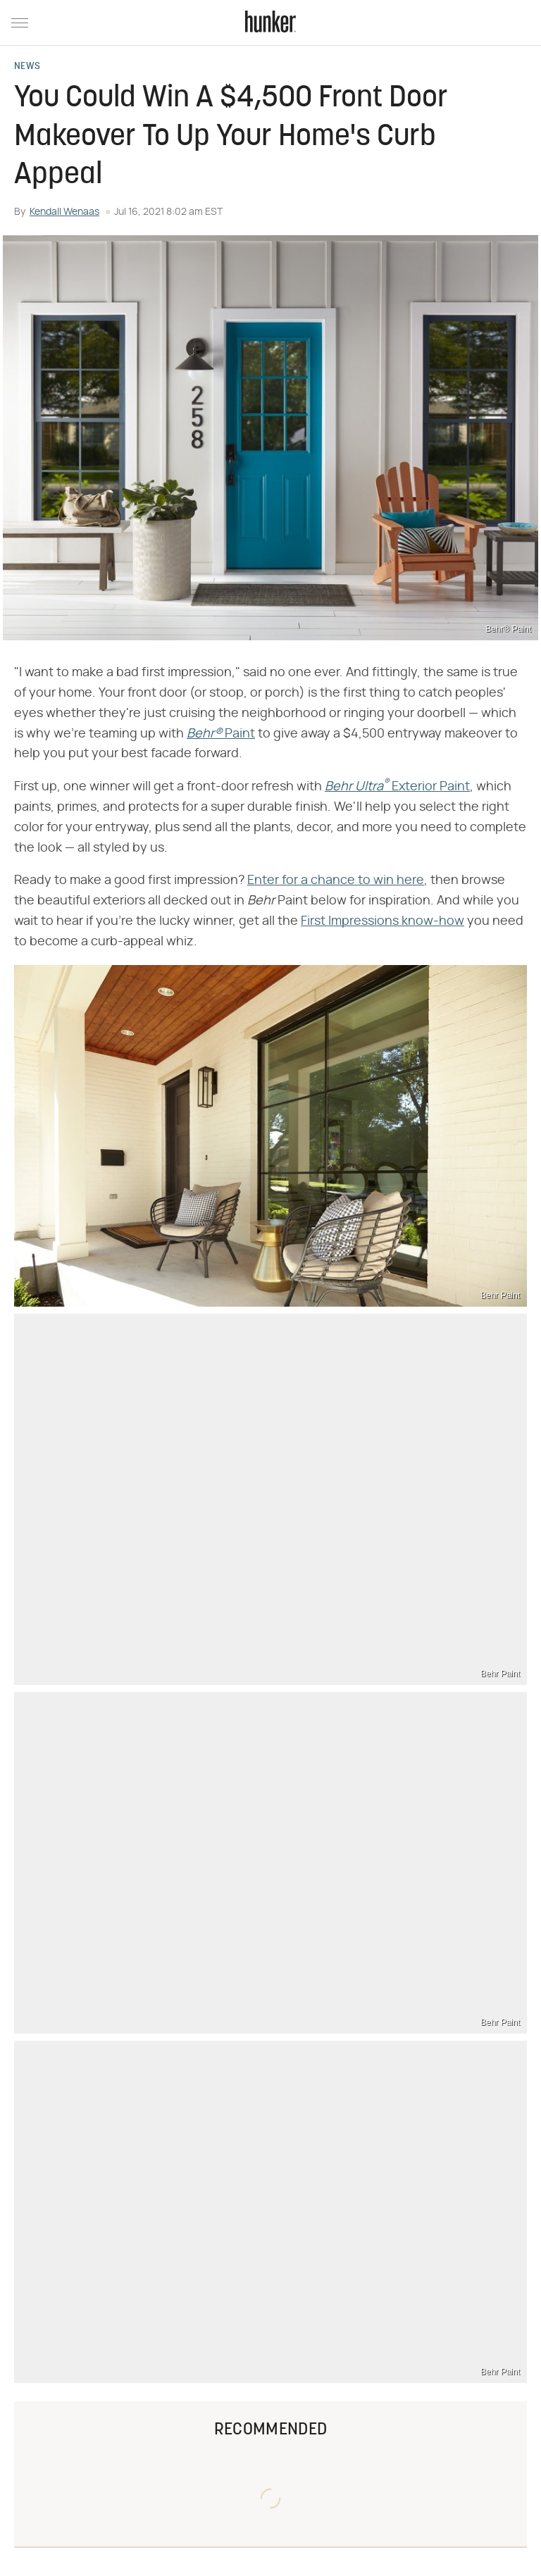 This screenshot has width=541, height=2576. I want to click on Enter for a chance to win here, so click(335, 880).